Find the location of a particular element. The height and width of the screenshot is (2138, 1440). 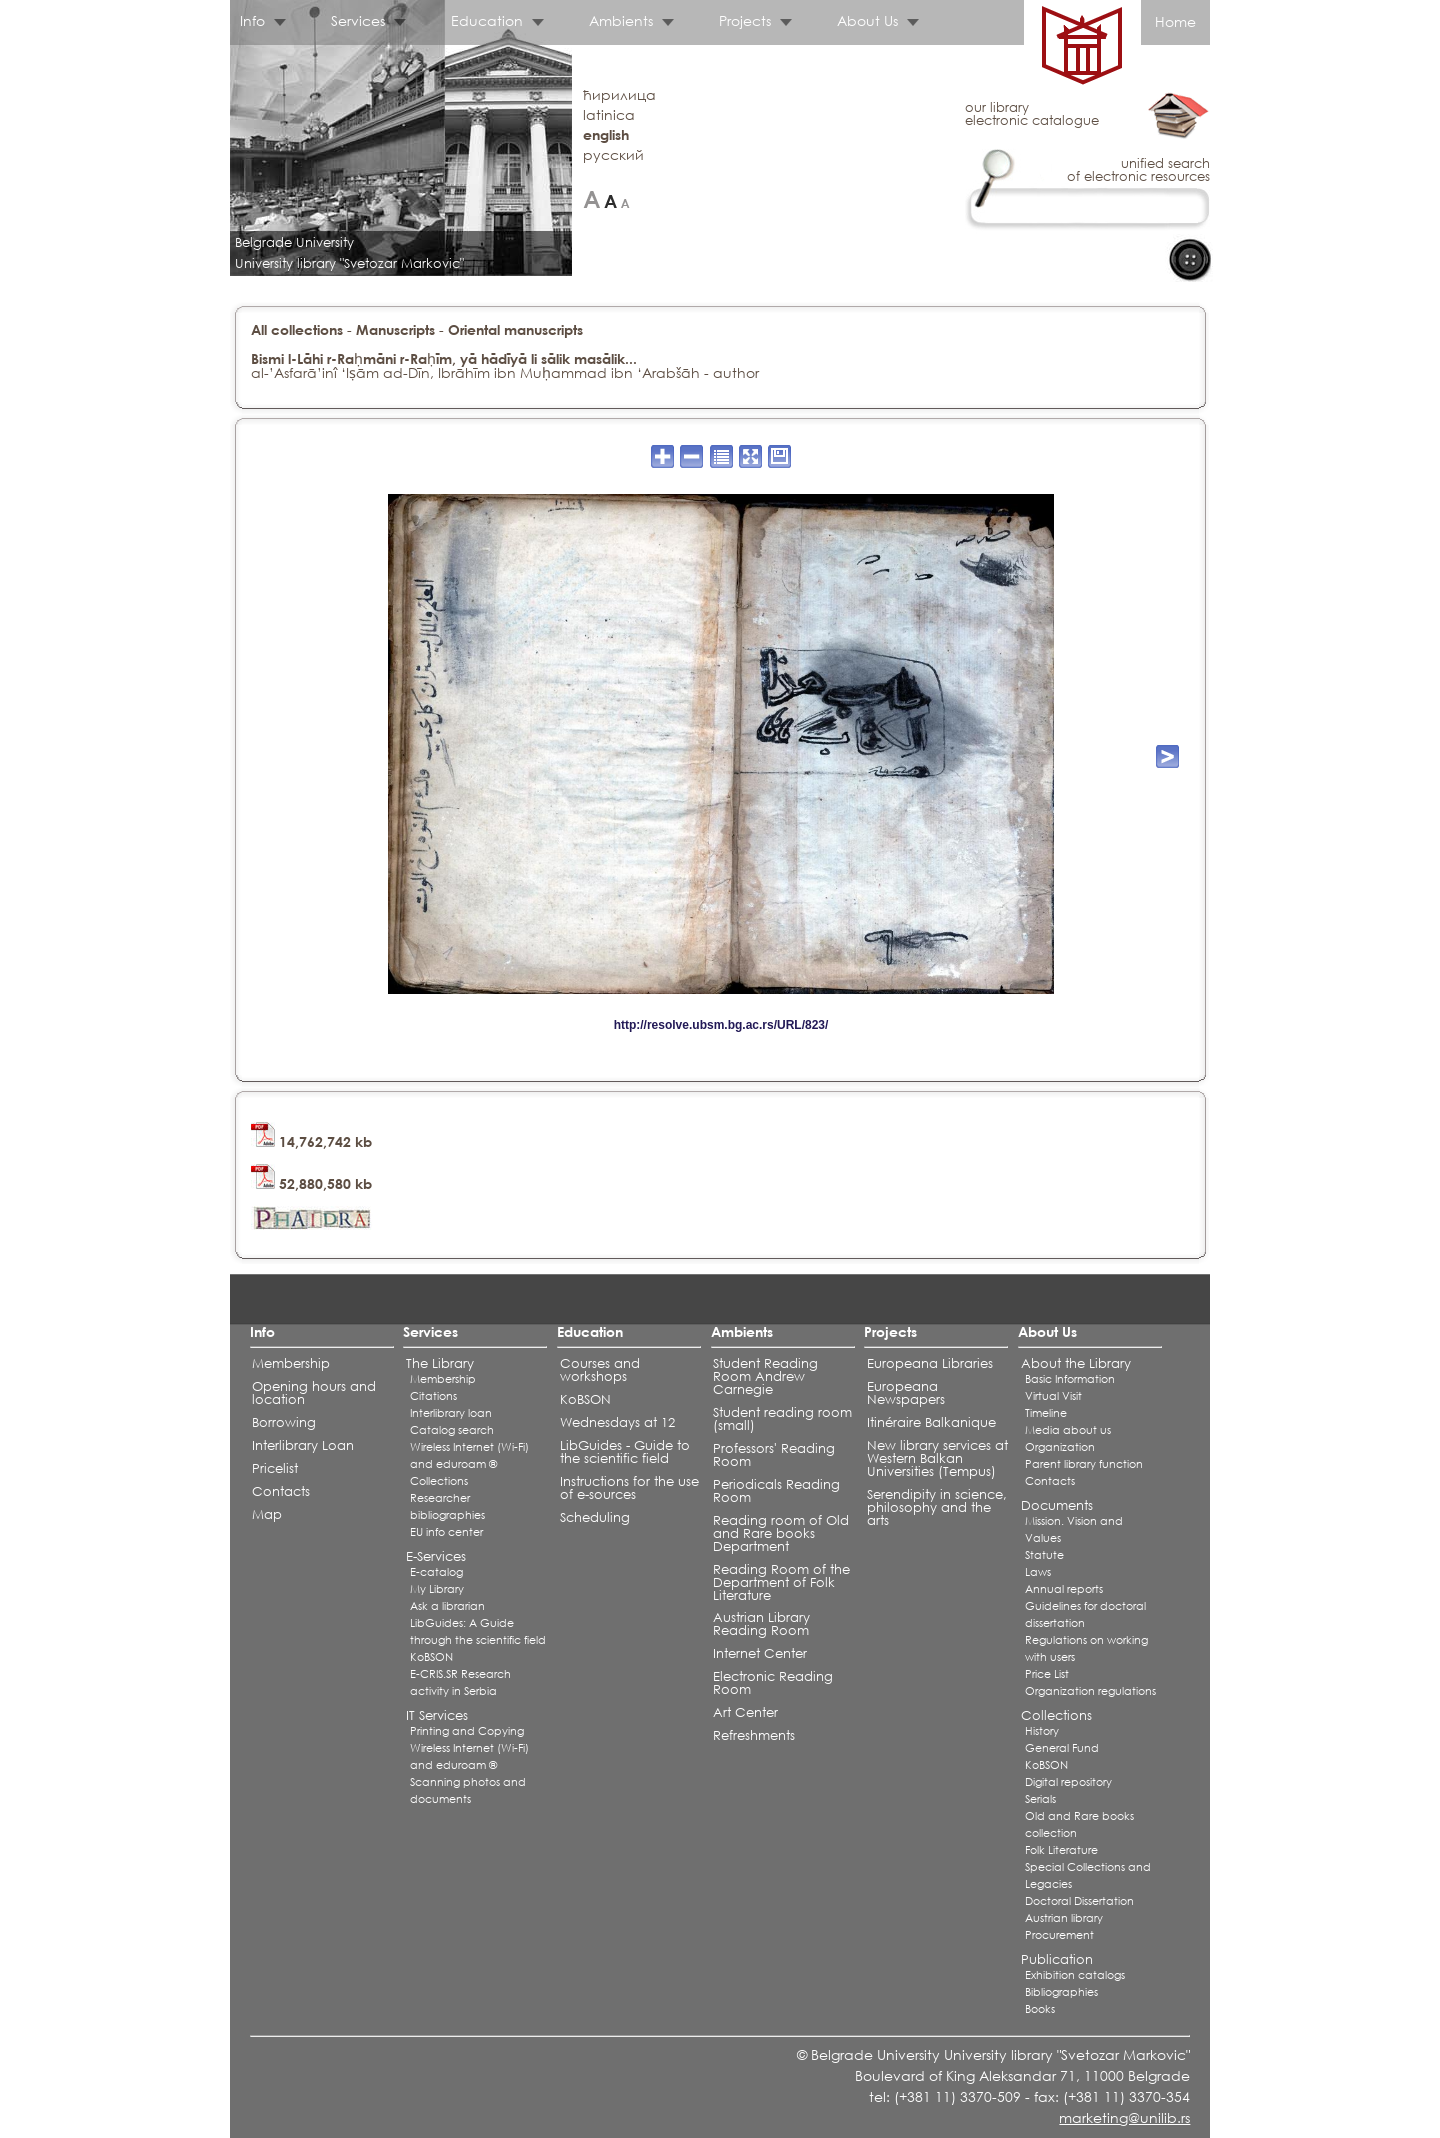

LibGuides - Guide to the scientific field is located at coordinates (625, 1452).